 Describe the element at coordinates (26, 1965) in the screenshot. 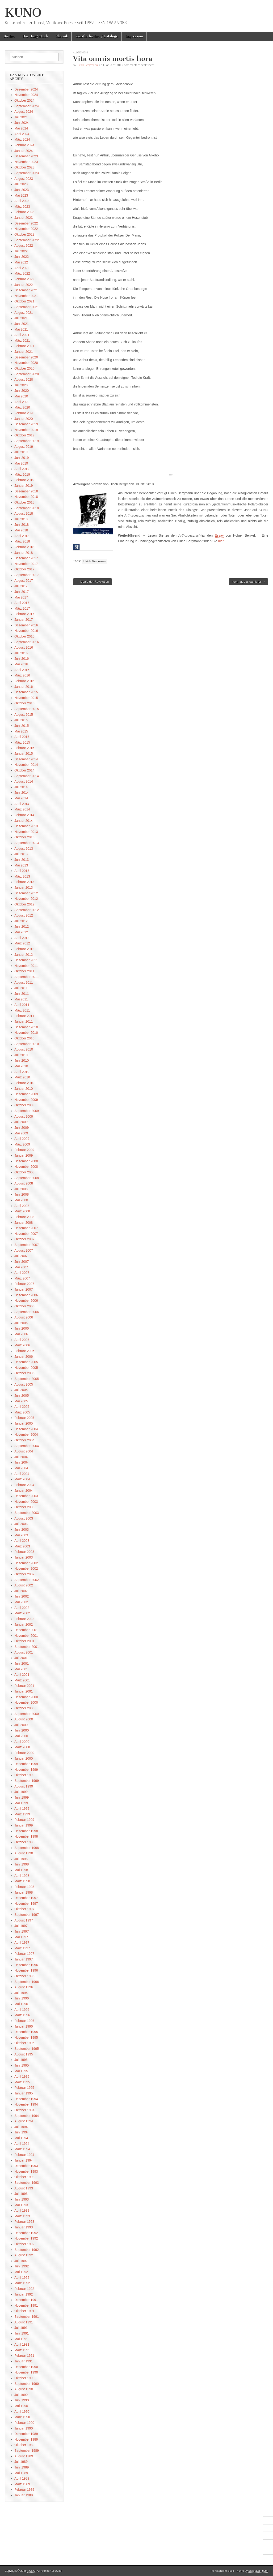

I see `Dezember 1996` at that location.